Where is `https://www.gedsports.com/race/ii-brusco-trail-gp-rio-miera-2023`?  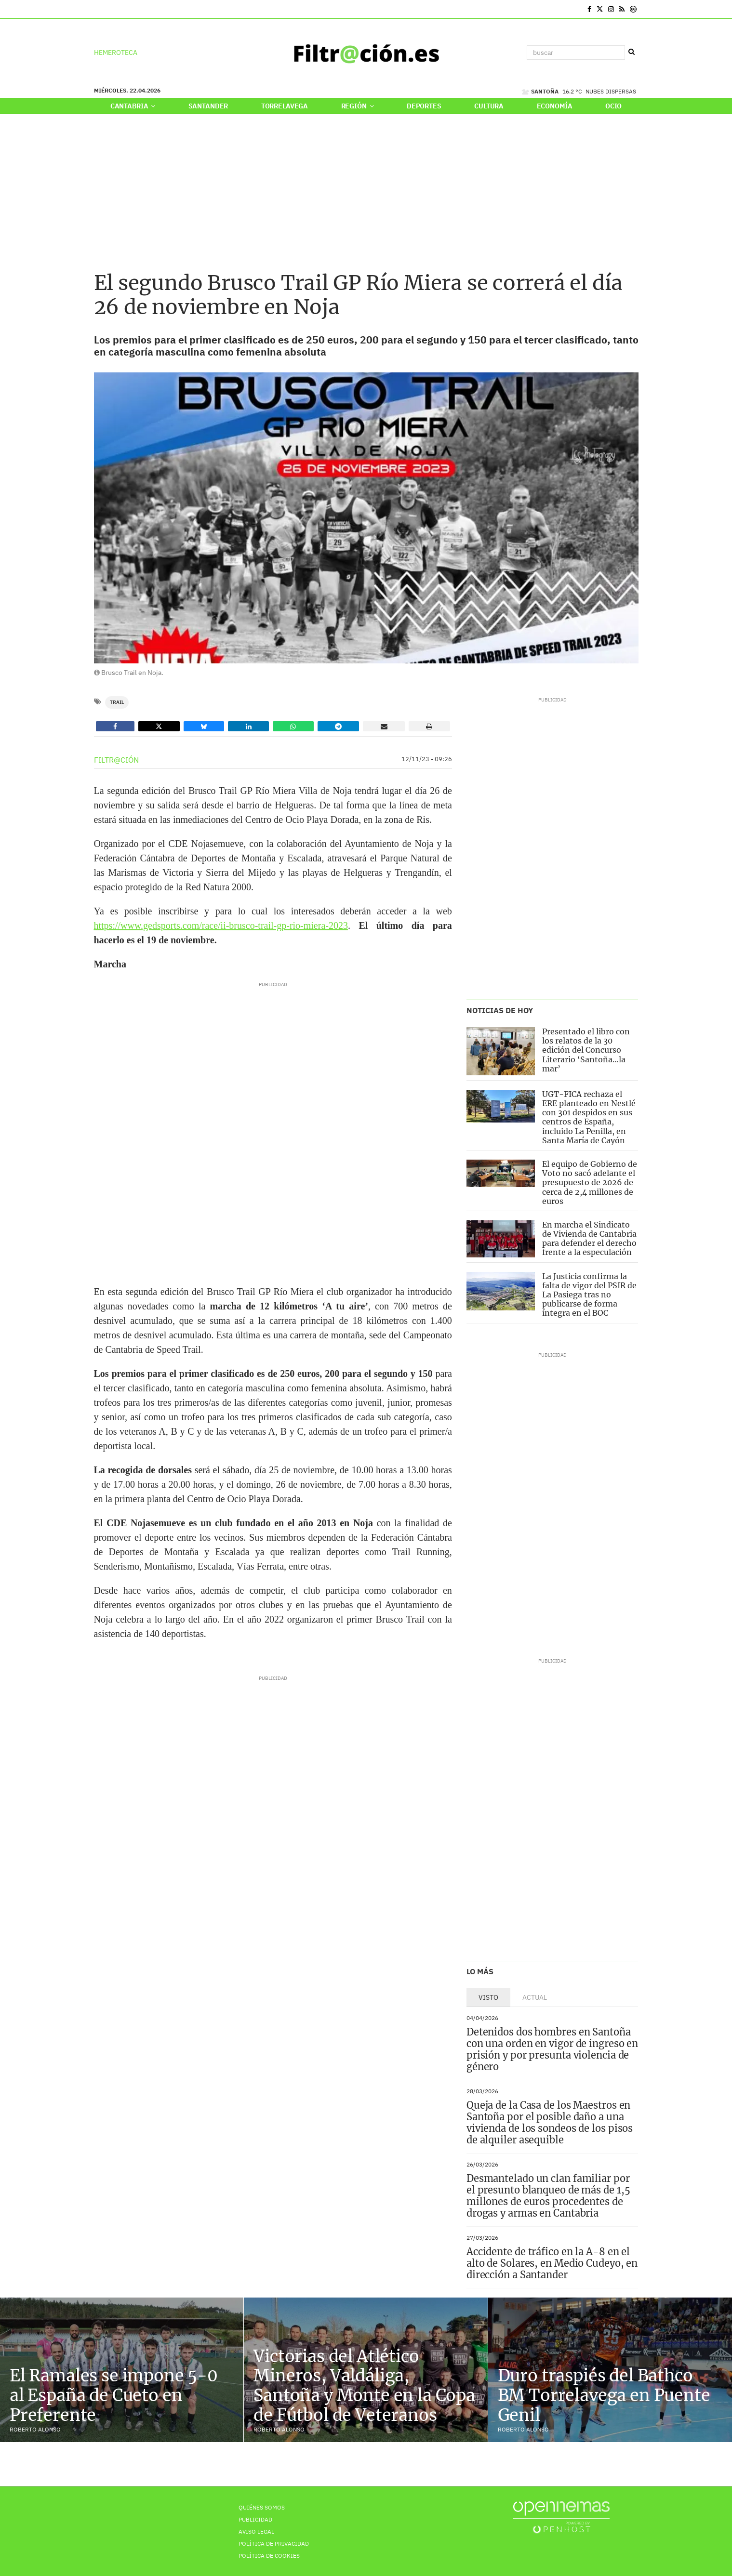 https://www.gedsports.com/race/ii-brusco-trail-gp-rio-miera-2023 is located at coordinates (221, 925).